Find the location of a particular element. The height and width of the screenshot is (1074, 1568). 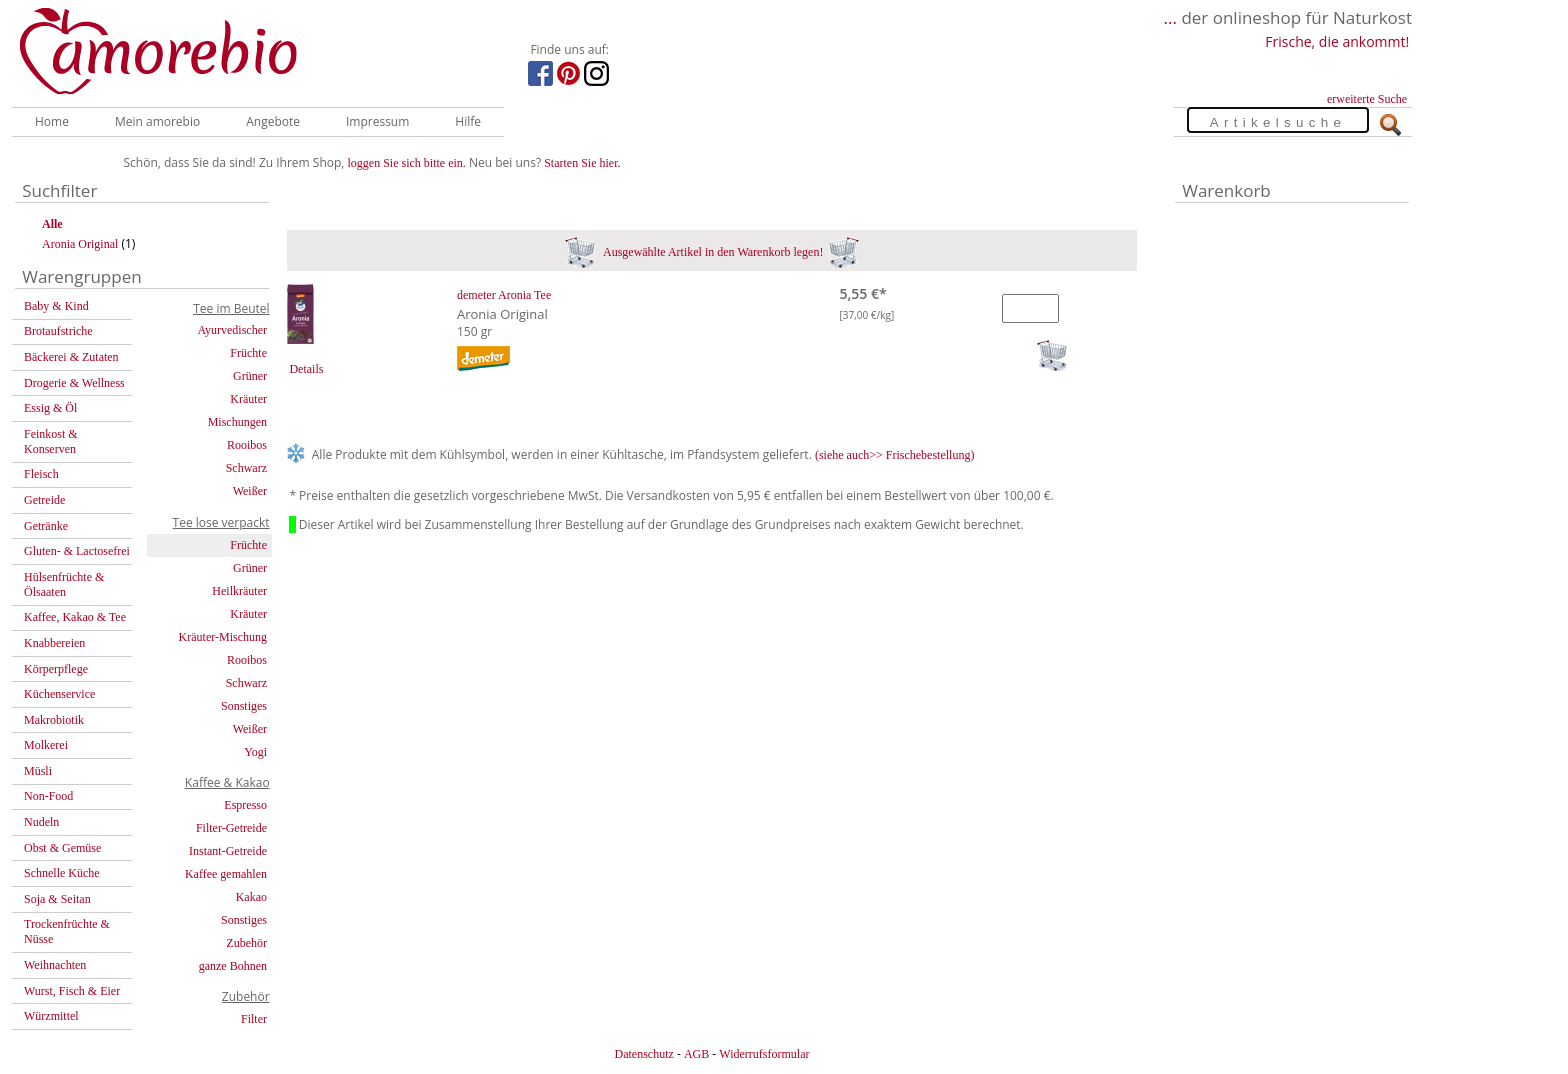

Würzmittel is located at coordinates (51, 1016).